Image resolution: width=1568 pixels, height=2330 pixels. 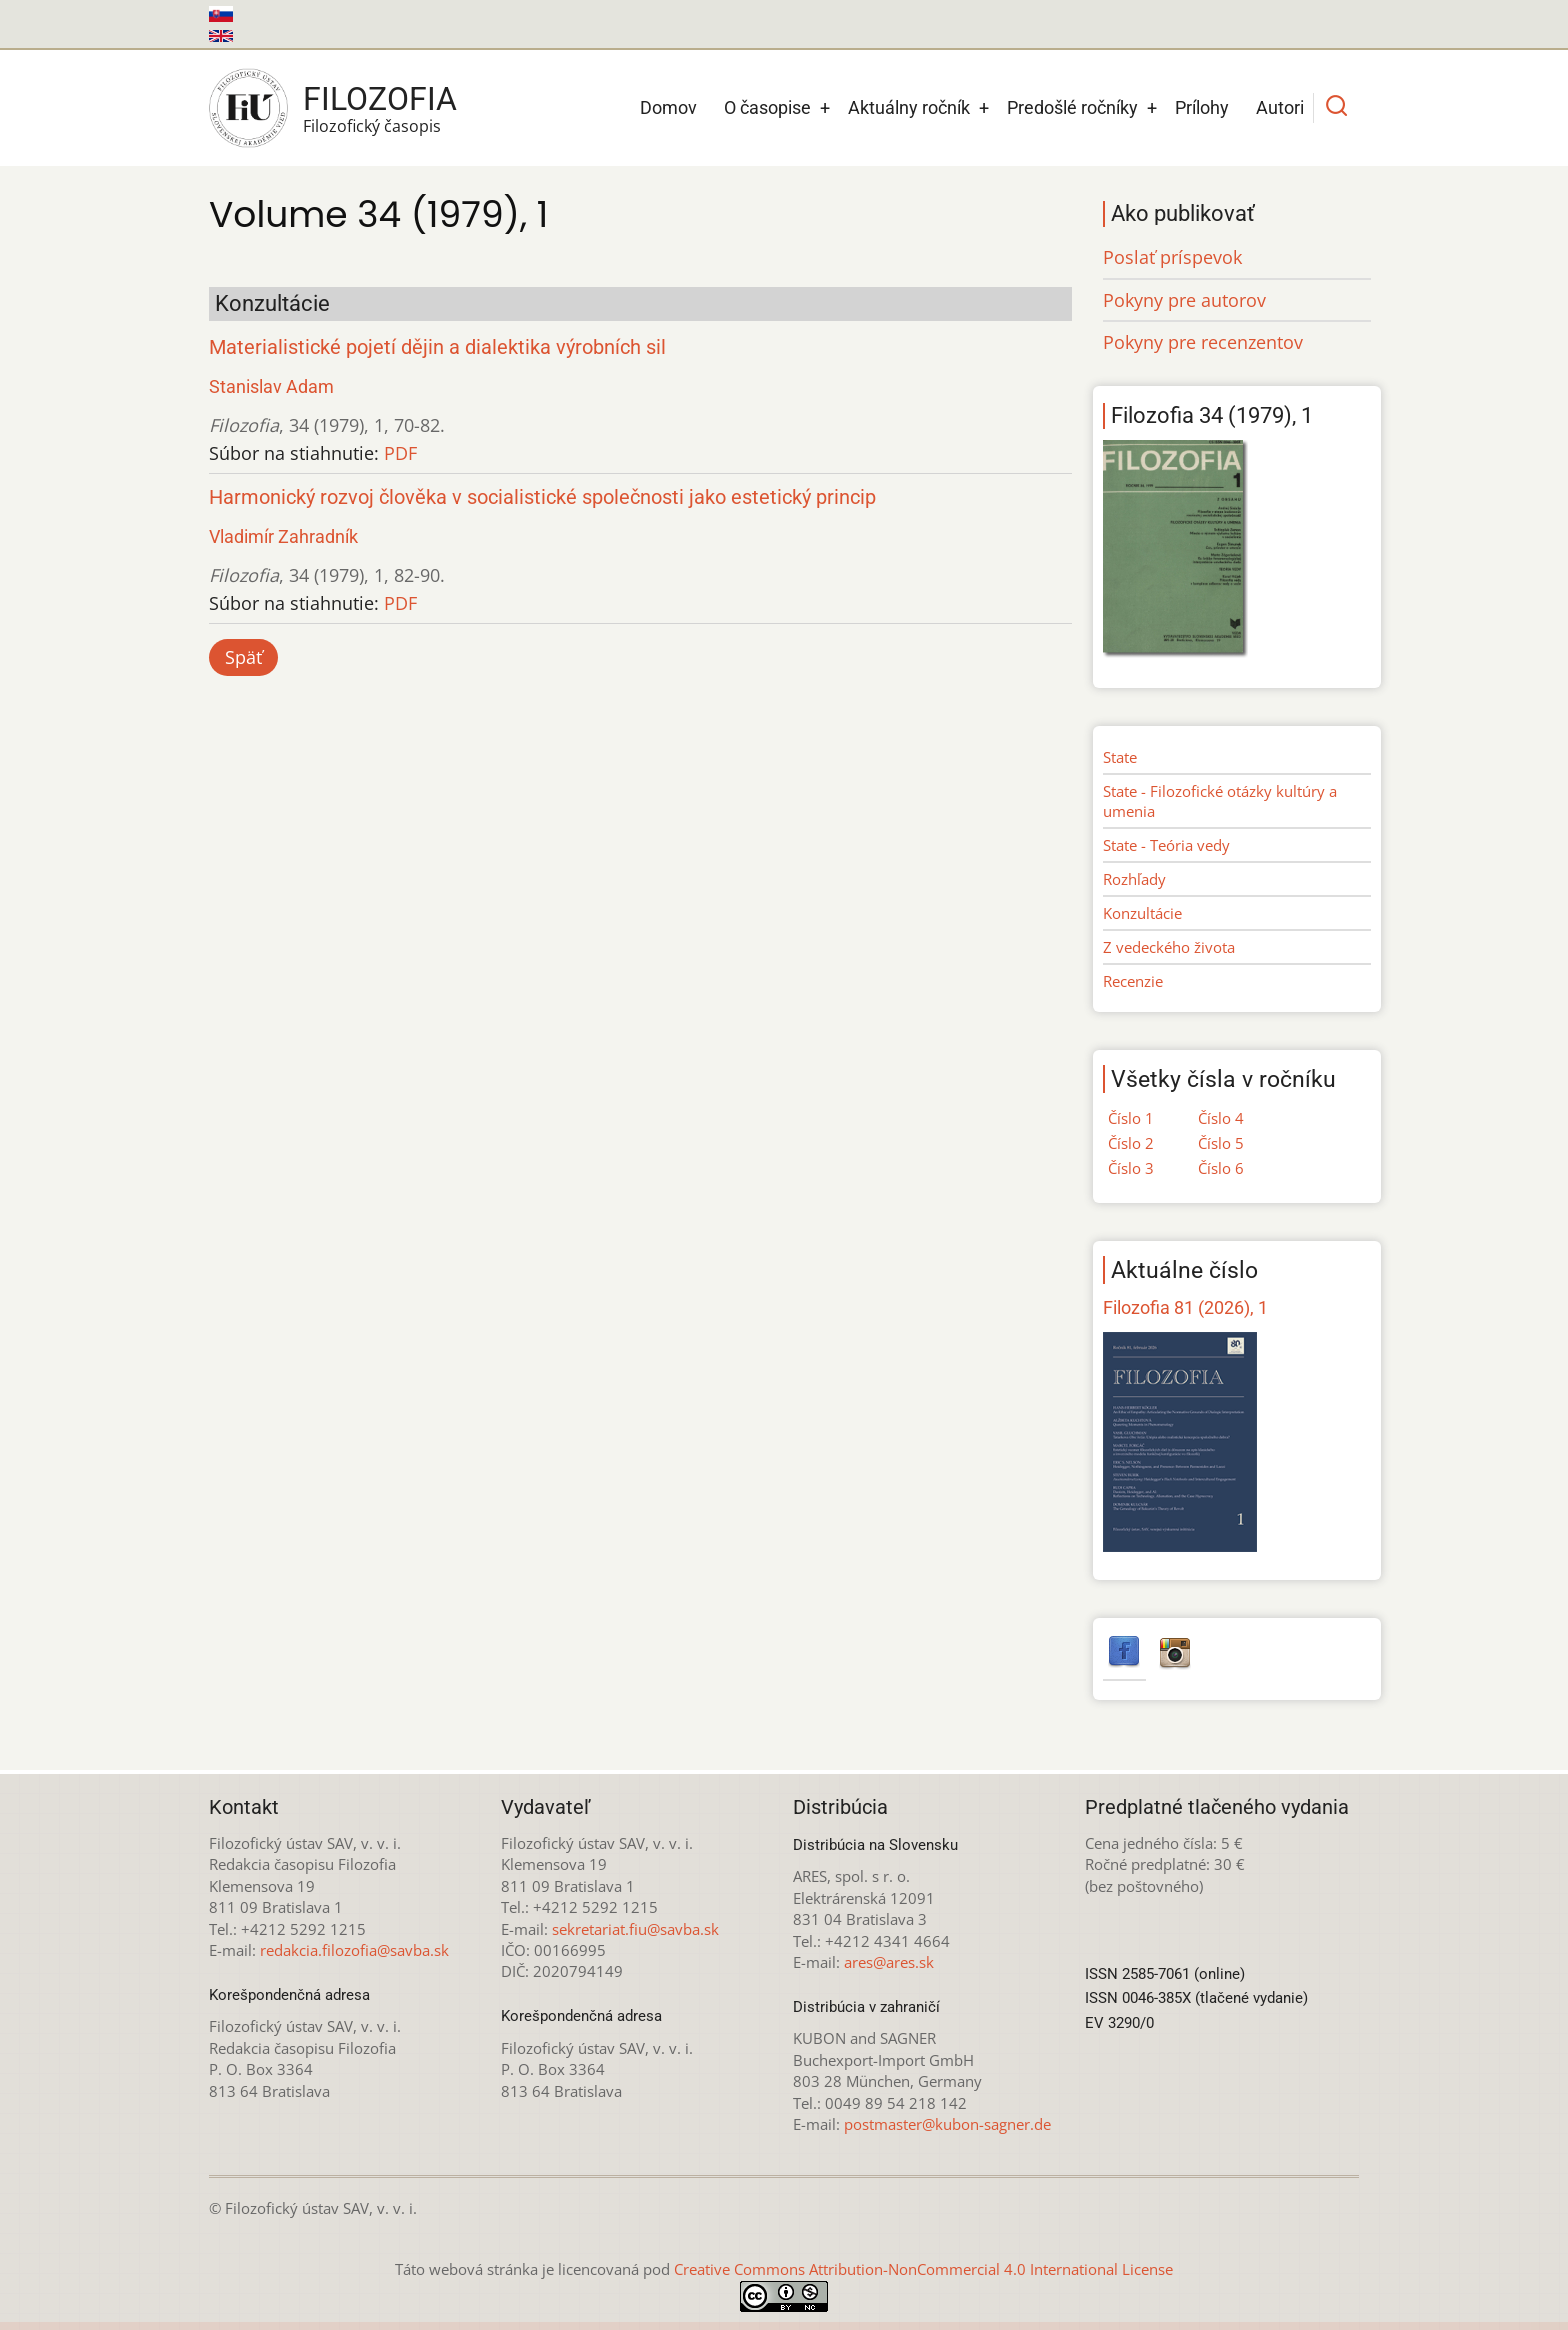 What do you see at coordinates (380, 99) in the screenshot?
I see `Filozofia` at bounding box center [380, 99].